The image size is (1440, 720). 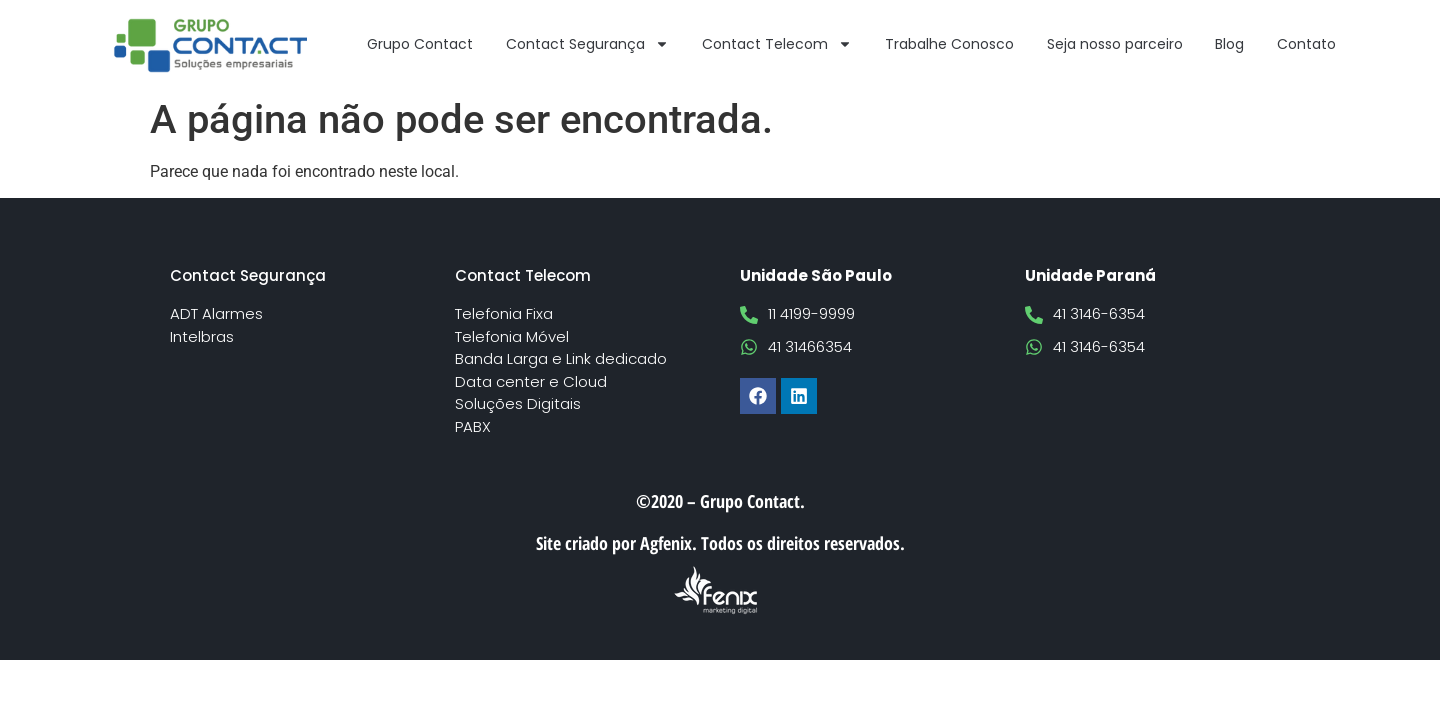 I want to click on Grupo Contact, so click(x=420, y=44).